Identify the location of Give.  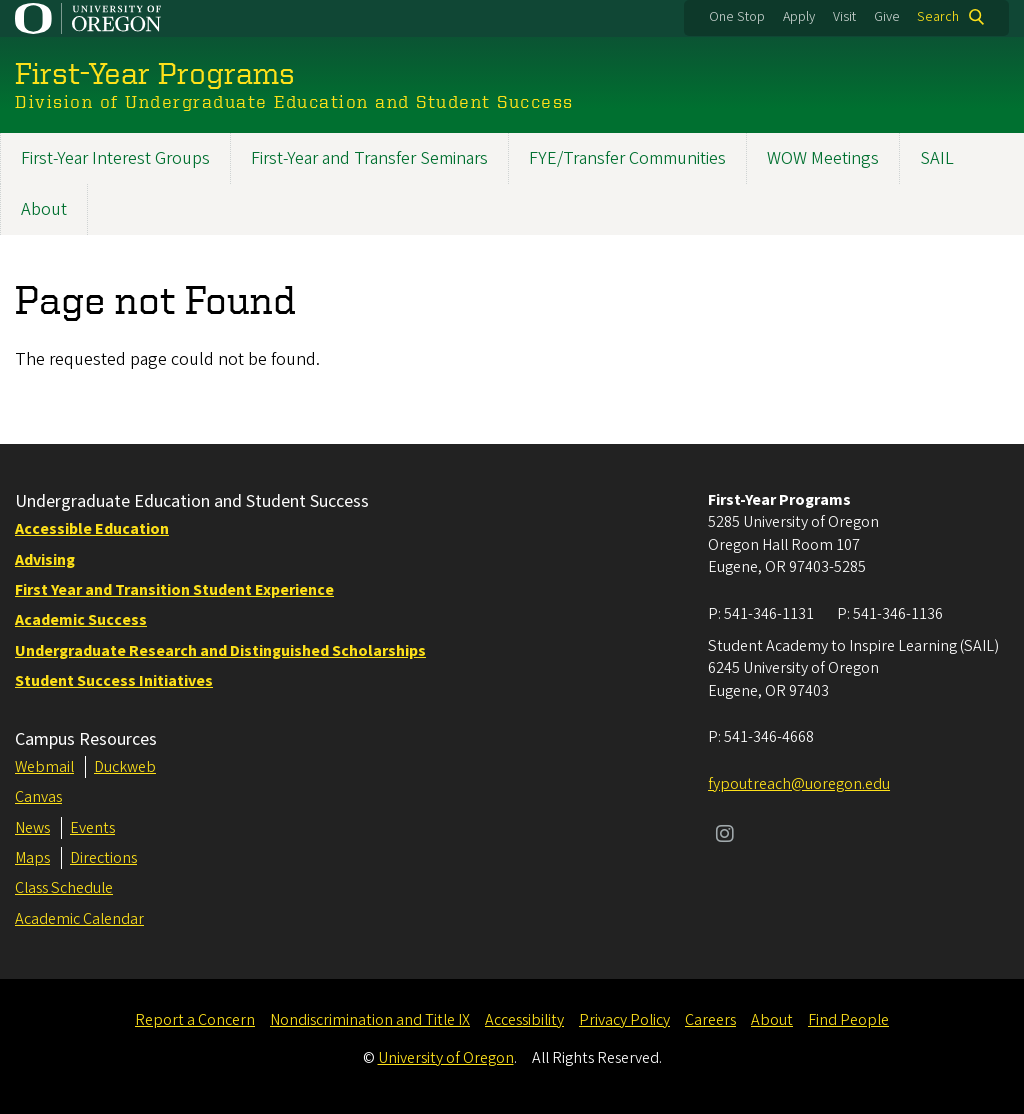
(887, 17).